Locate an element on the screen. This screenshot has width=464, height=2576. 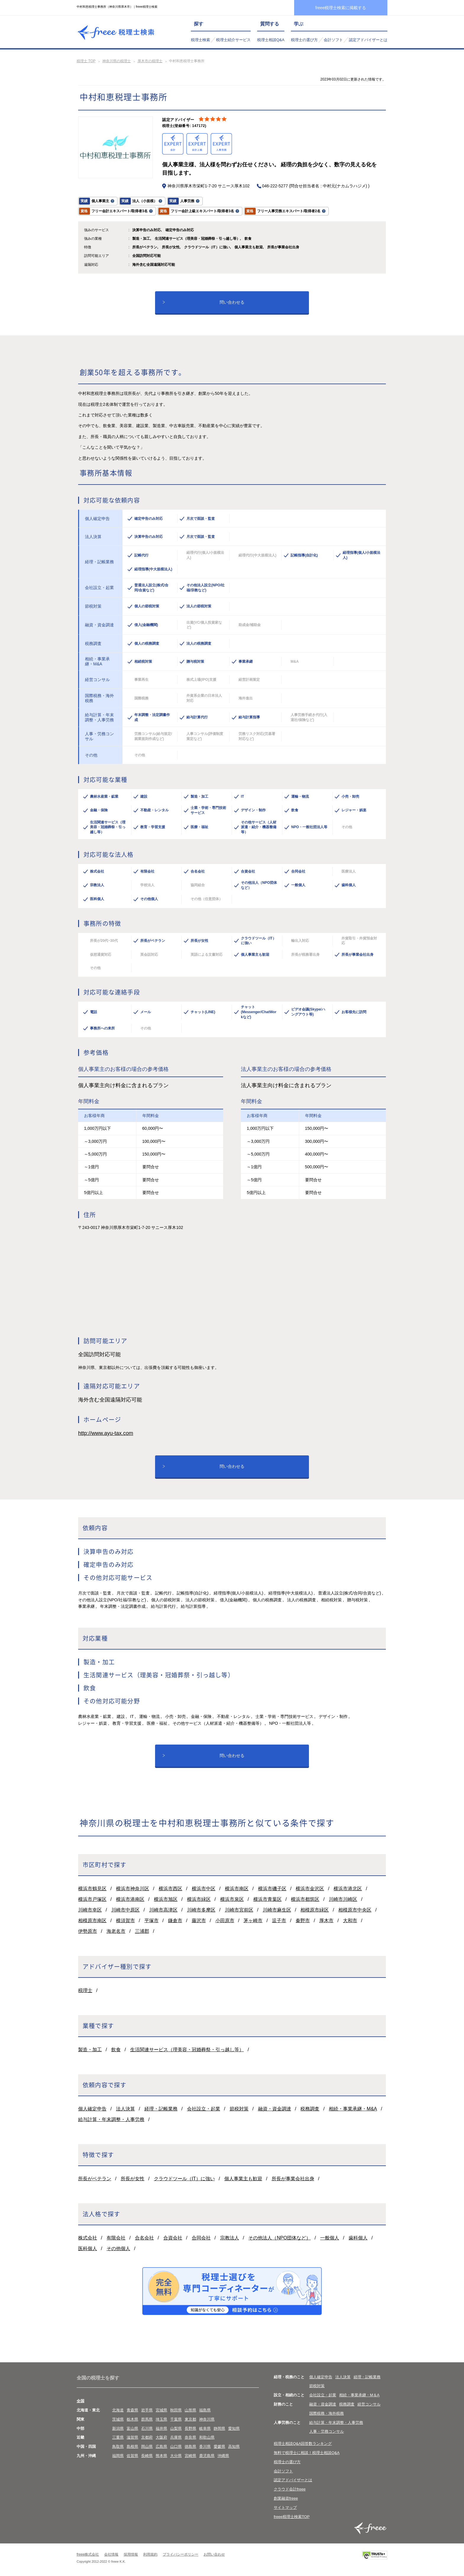
税理士の選び方 is located at coordinates (304, 40).